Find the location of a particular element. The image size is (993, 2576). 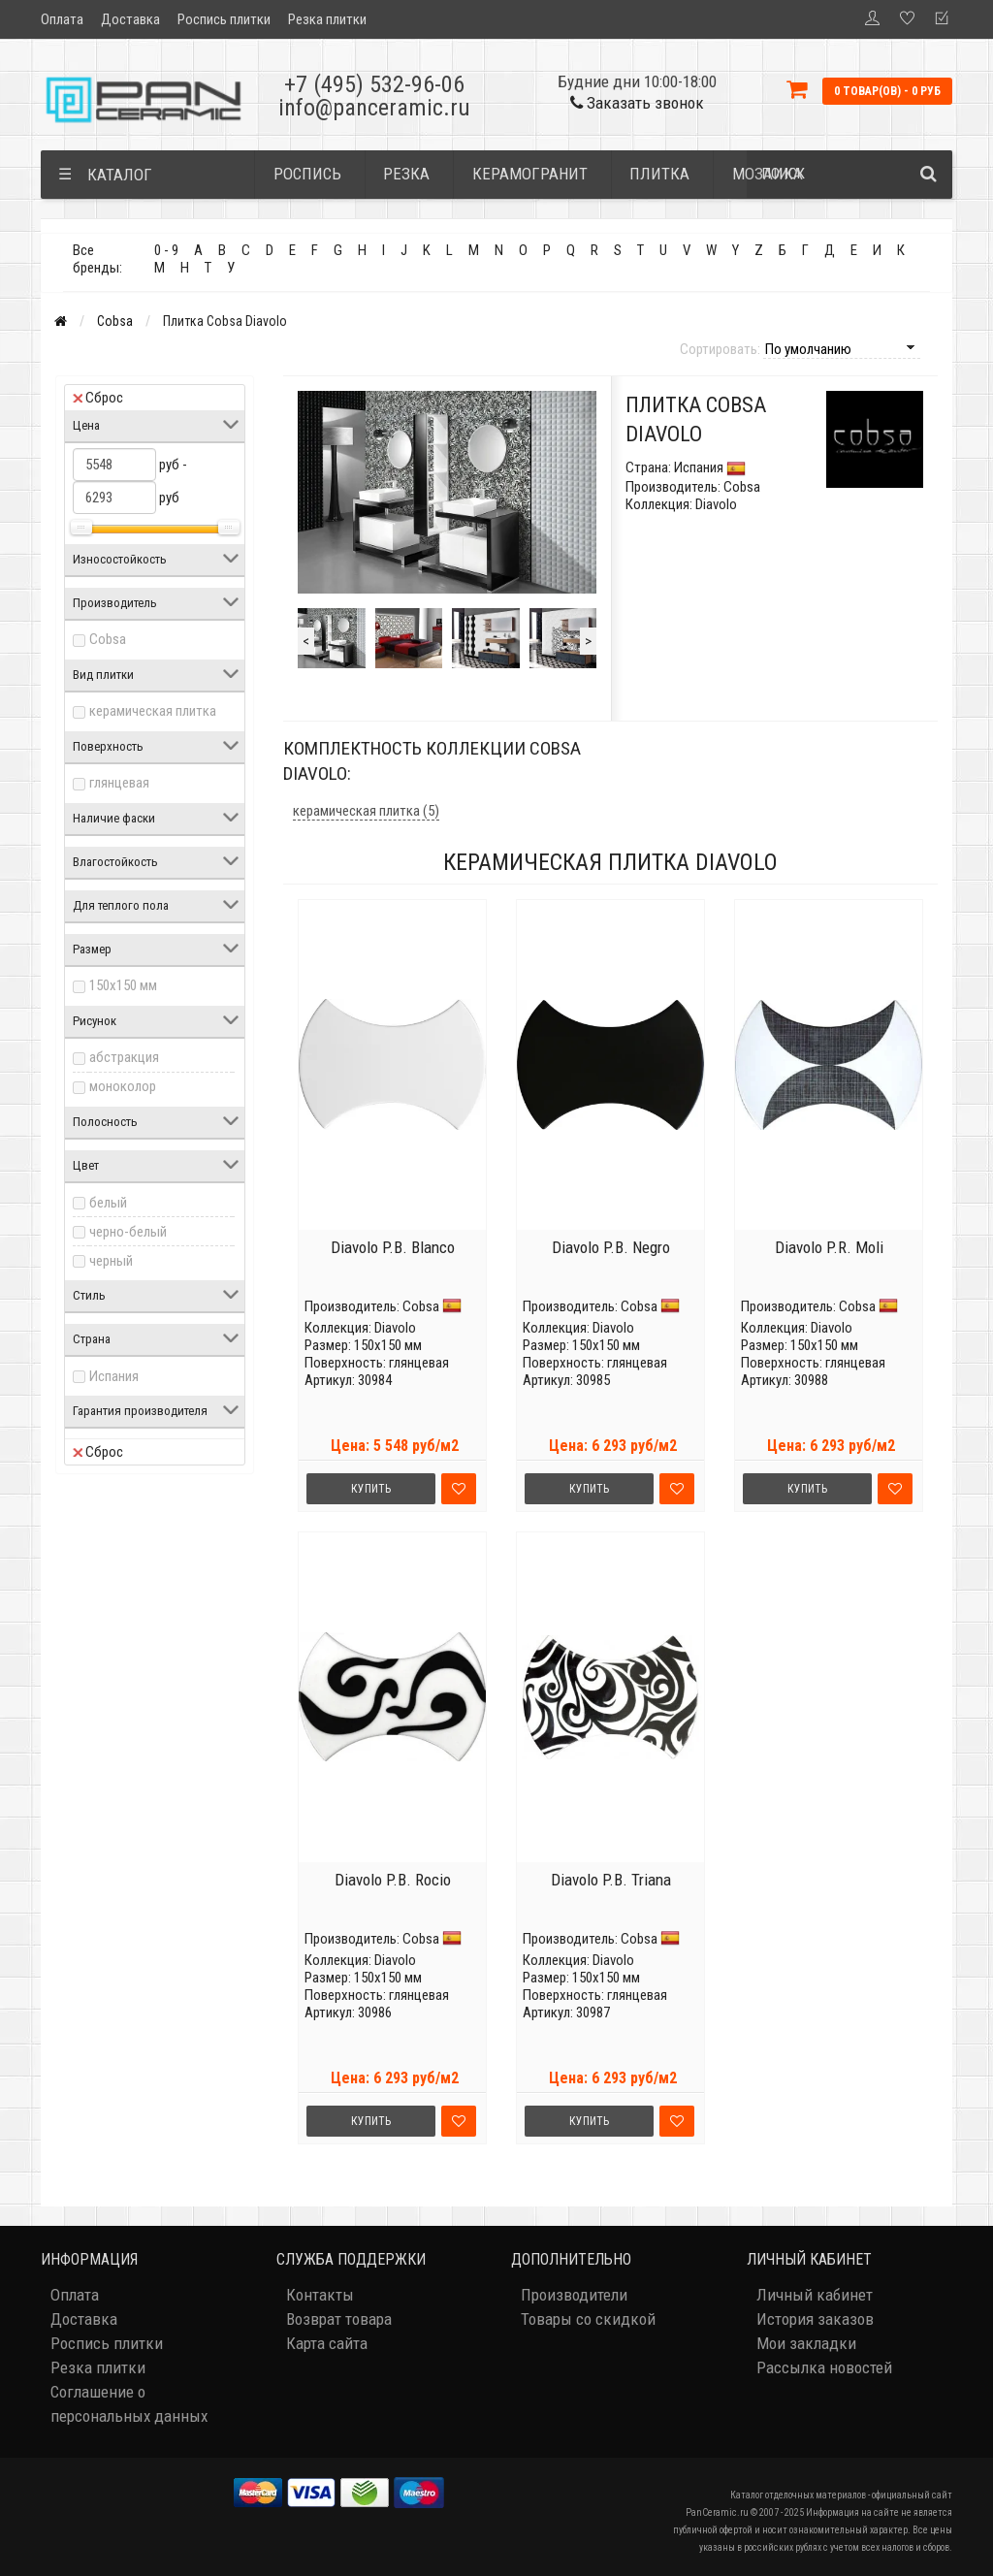

Diavolo P.B. Rocio is located at coordinates (393, 1879).